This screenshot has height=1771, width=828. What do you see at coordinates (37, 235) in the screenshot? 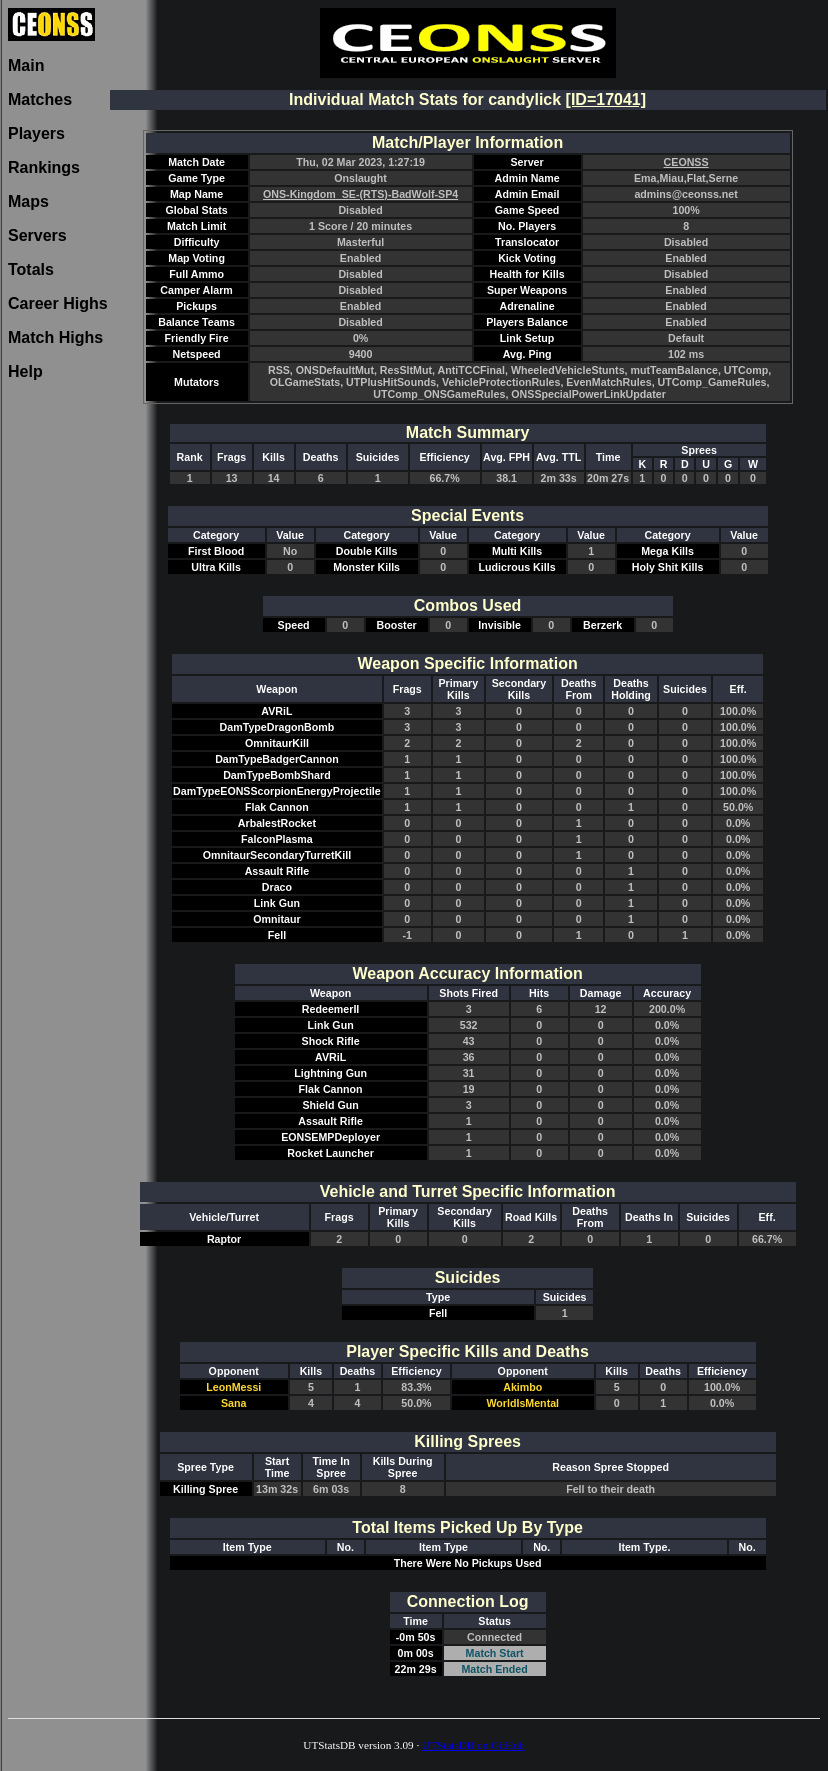
I see `Servers` at bounding box center [37, 235].